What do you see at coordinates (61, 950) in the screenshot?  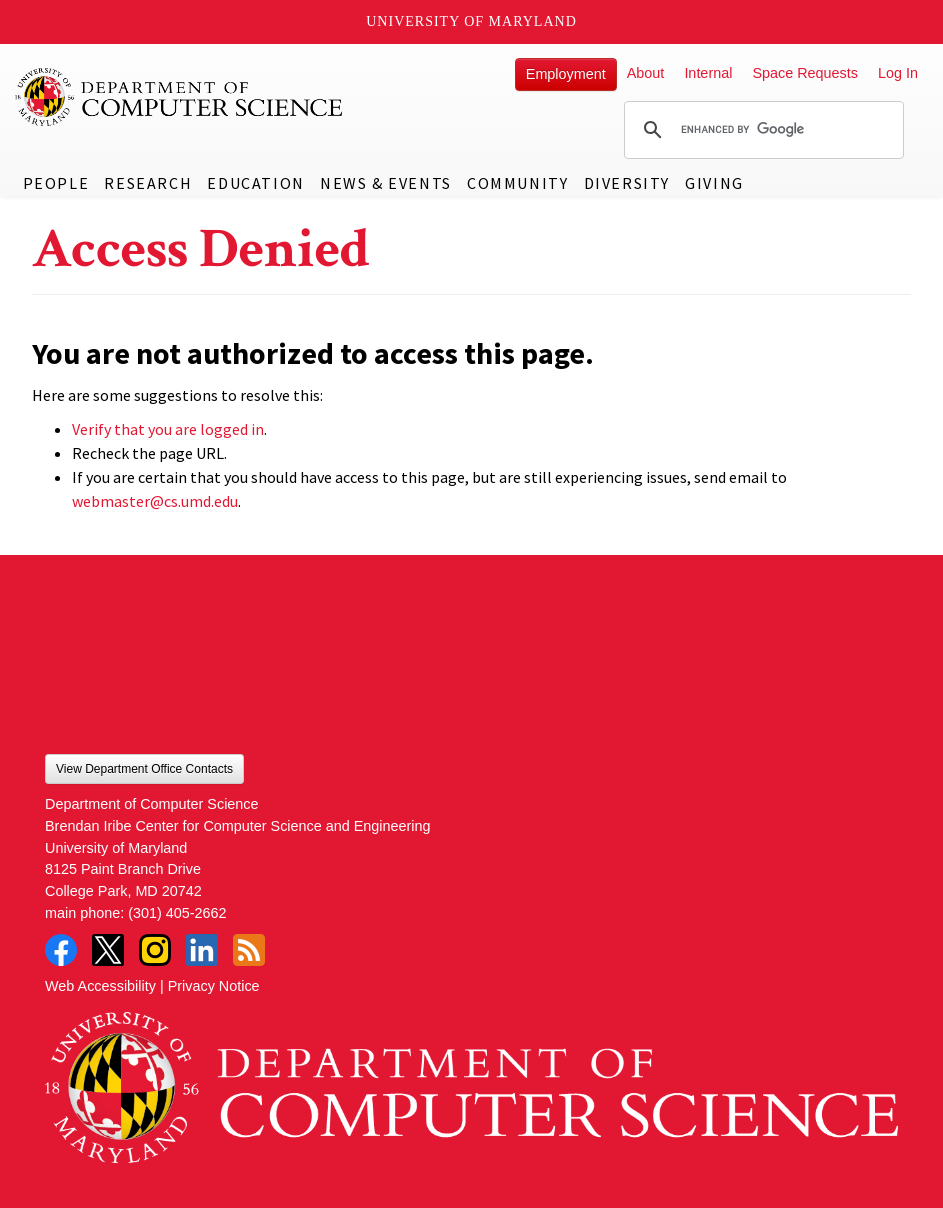 I see `Facebook` at bounding box center [61, 950].